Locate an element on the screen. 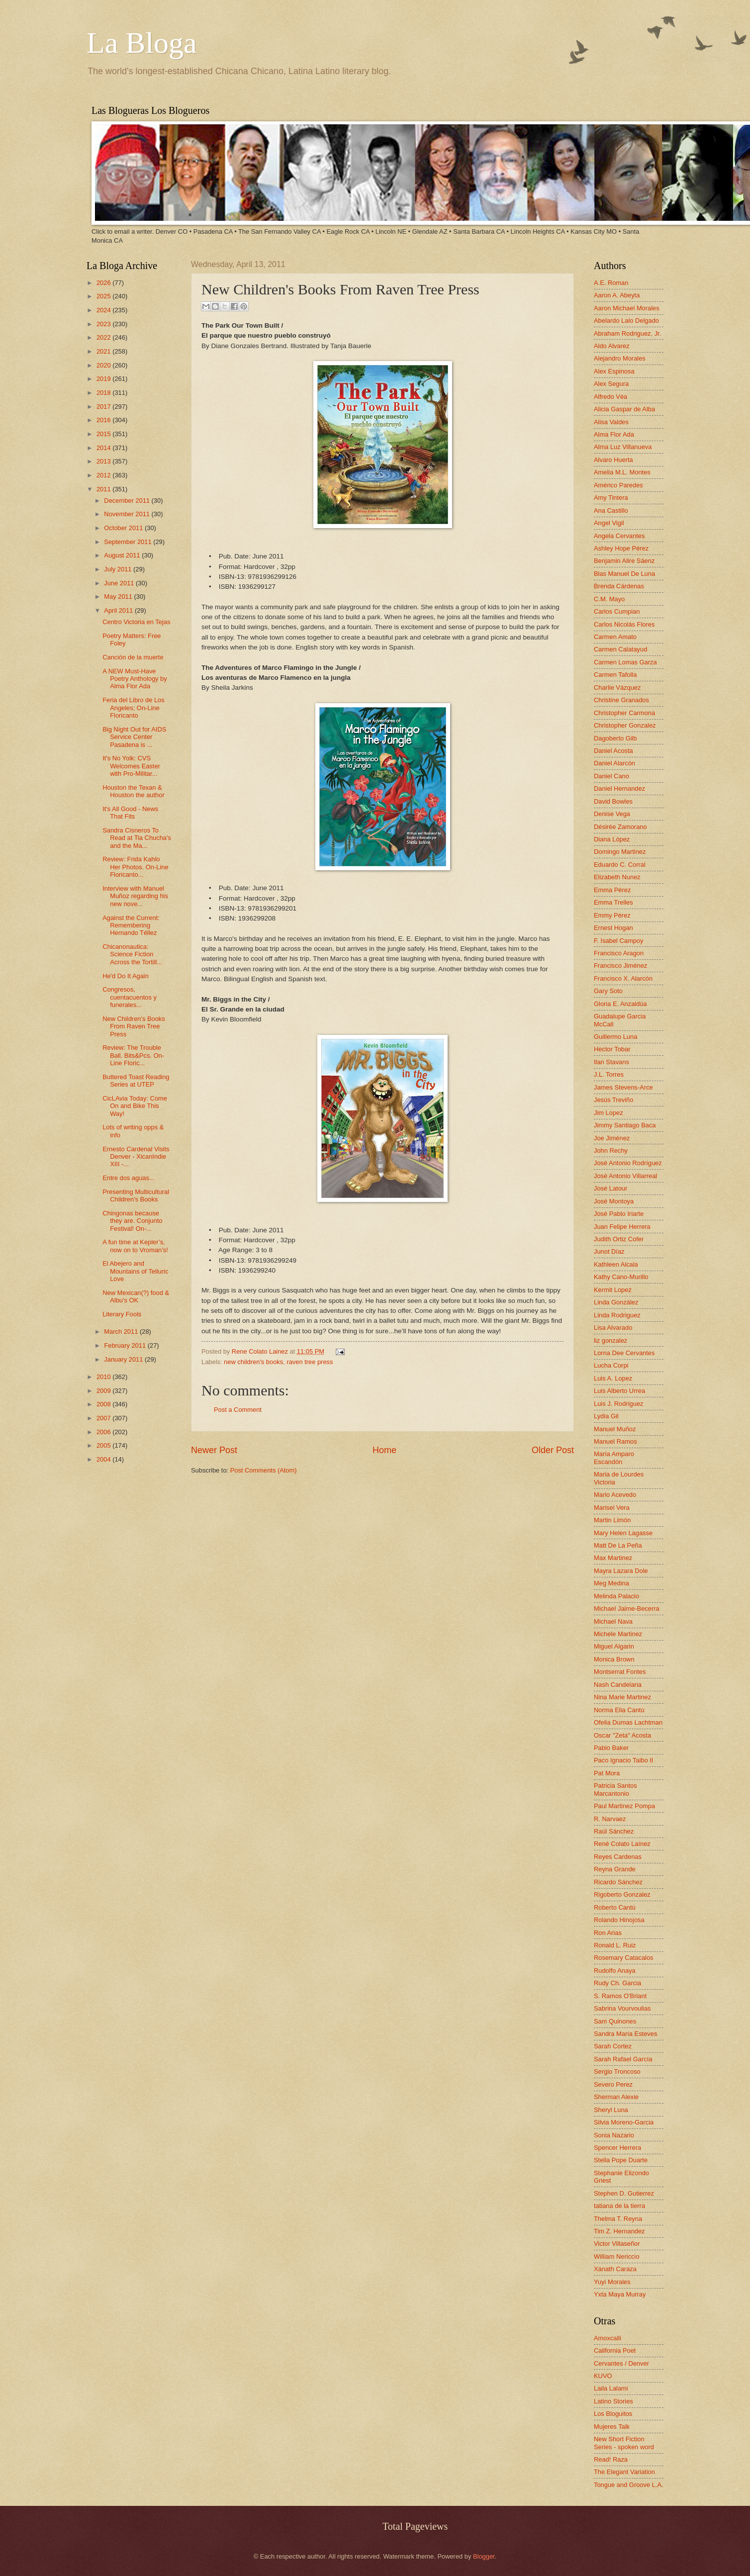 Image resolution: width=750 pixels, height=2576 pixels. Victor Villaseñor is located at coordinates (617, 2243).